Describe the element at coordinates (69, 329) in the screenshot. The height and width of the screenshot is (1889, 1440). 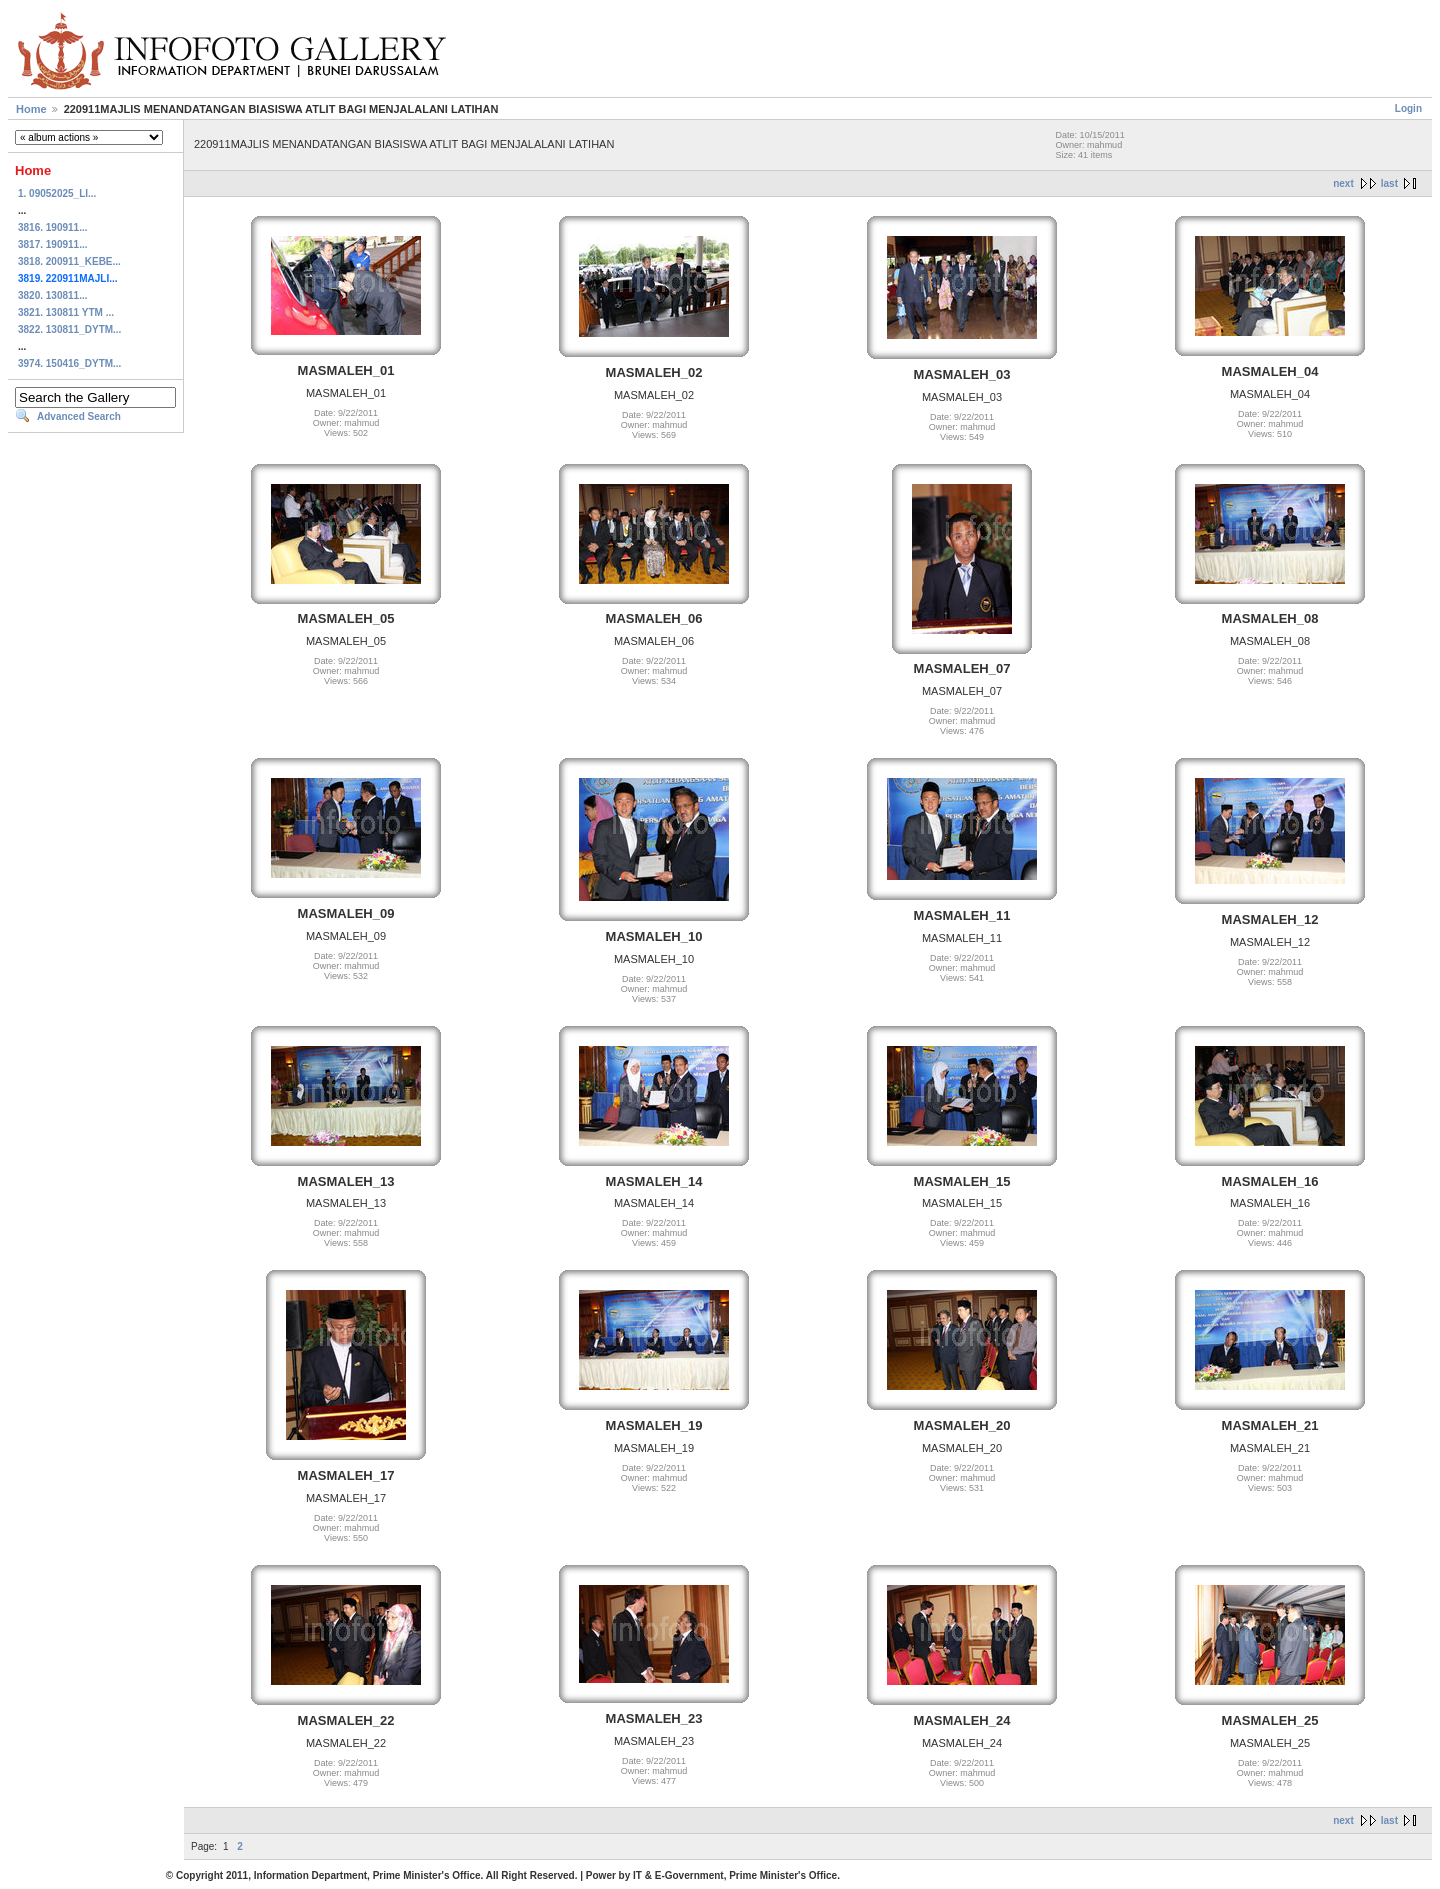
I see `3822. 130811_DYTM...` at that location.